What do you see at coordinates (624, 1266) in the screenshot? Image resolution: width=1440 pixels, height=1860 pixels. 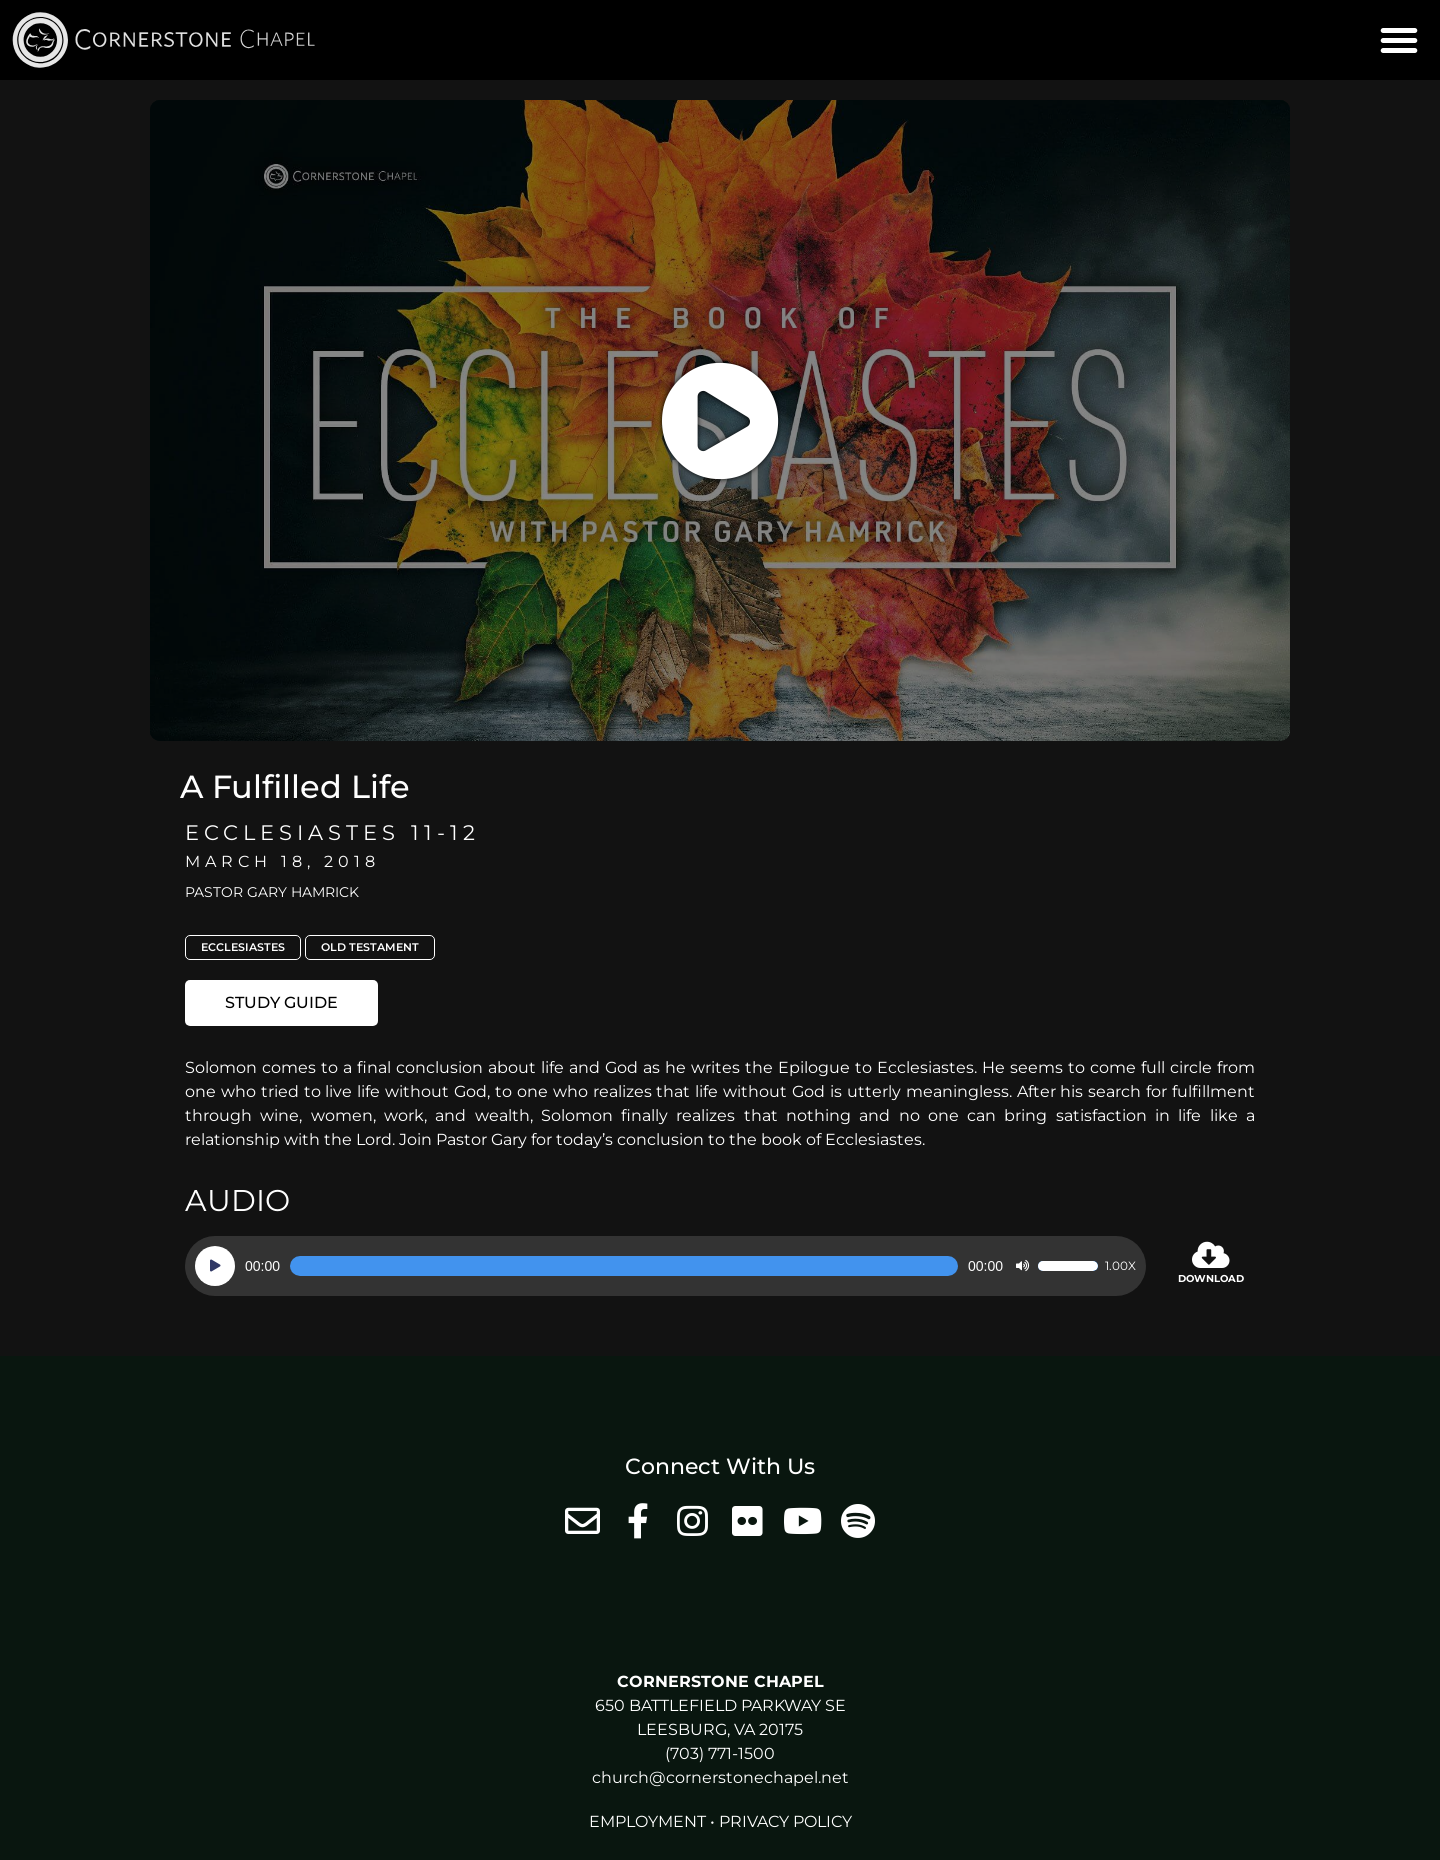 I see `[slider]` at bounding box center [624, 1266].